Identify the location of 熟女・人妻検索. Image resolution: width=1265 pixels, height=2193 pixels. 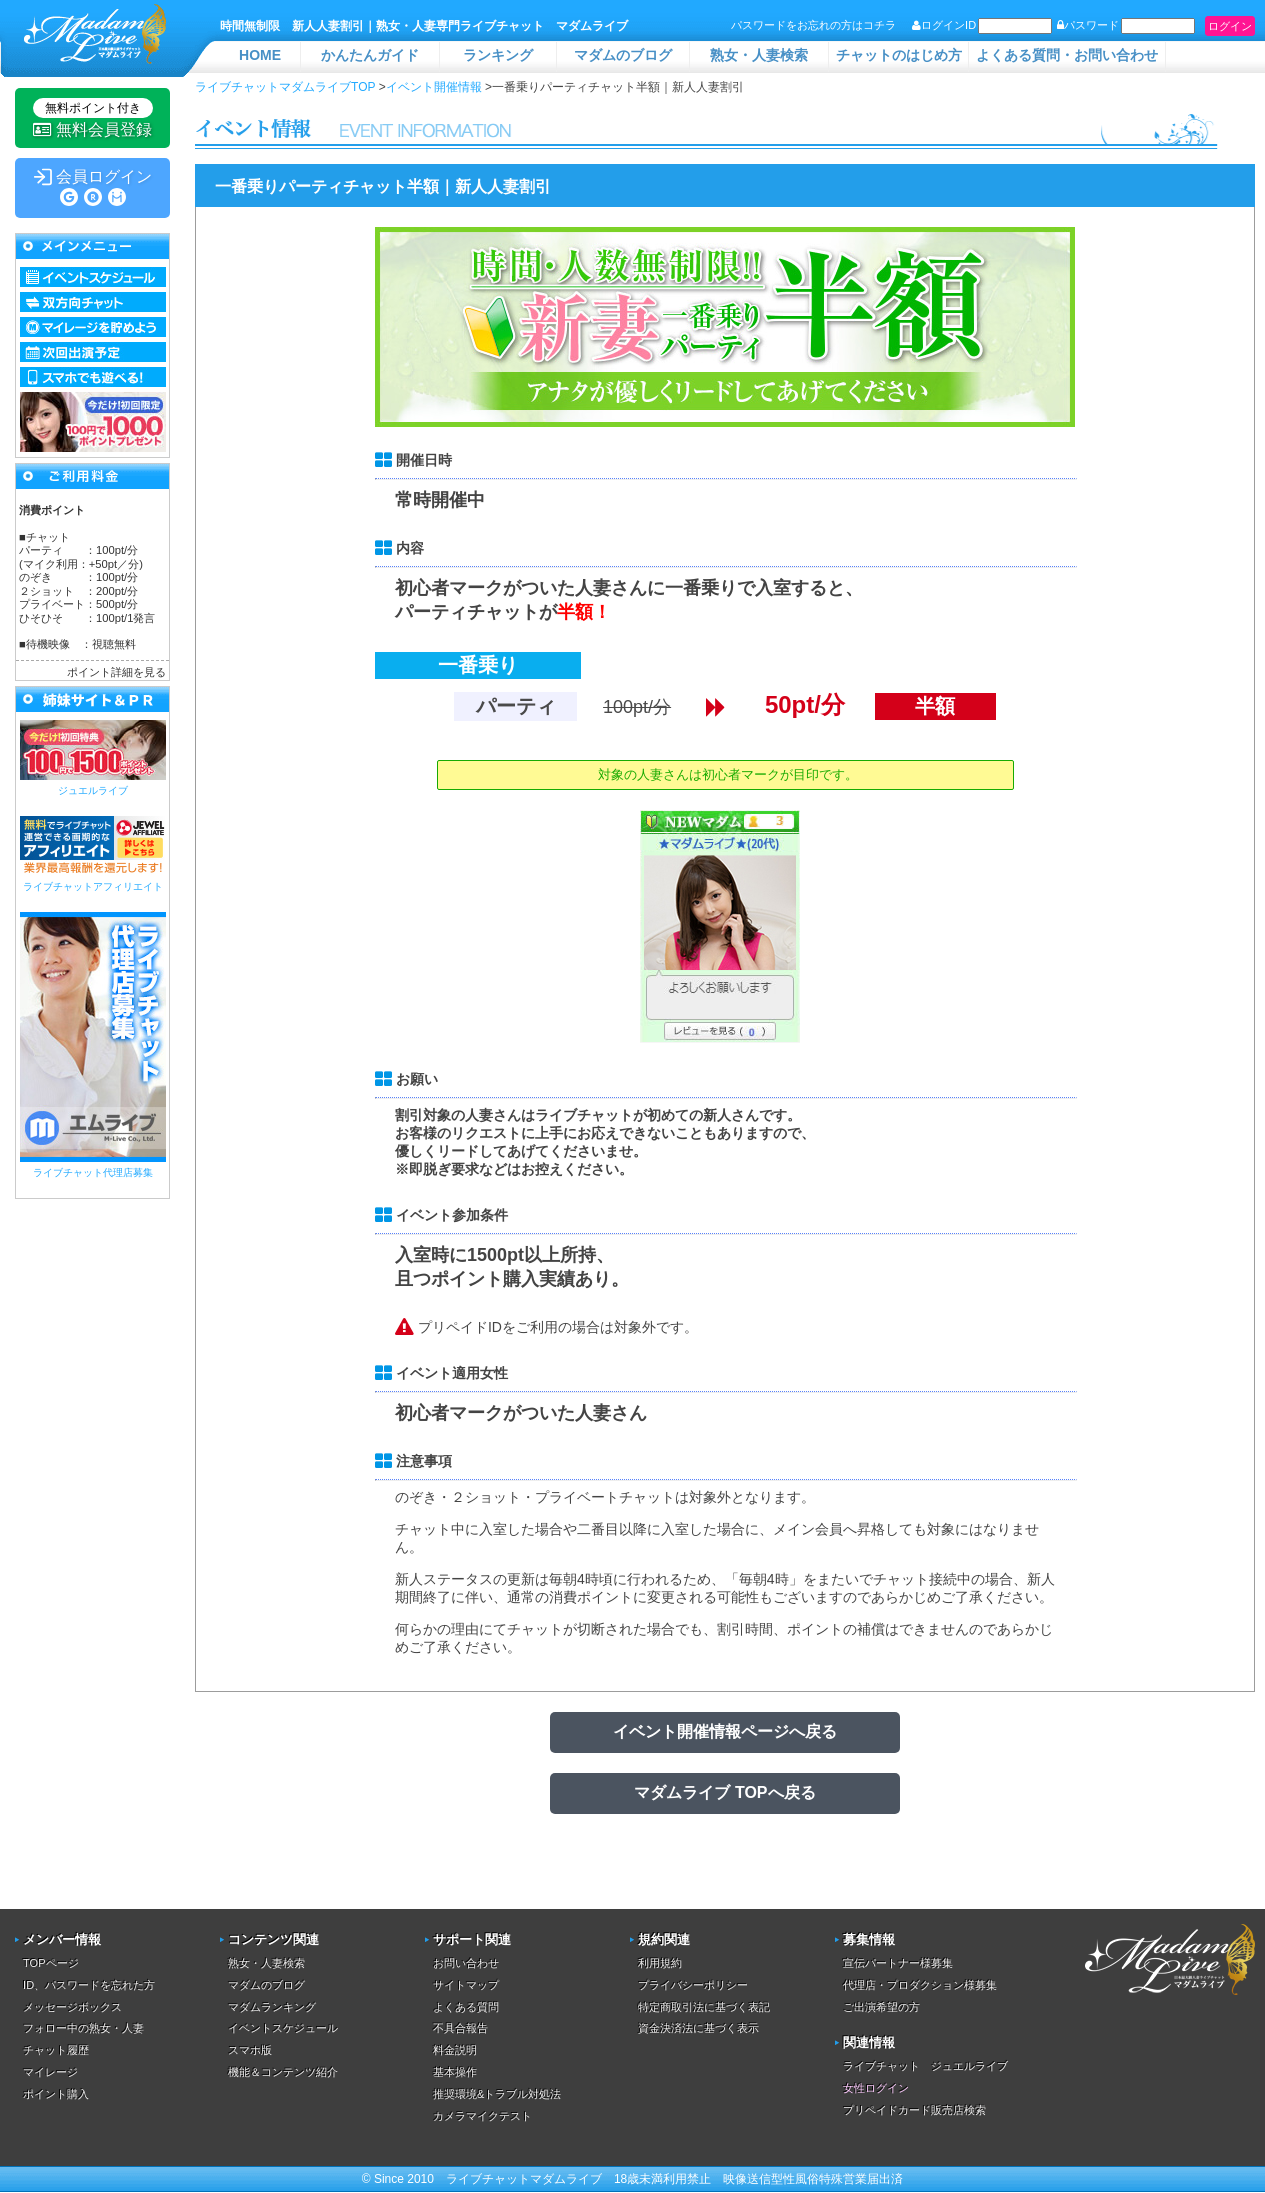
(759, 55).